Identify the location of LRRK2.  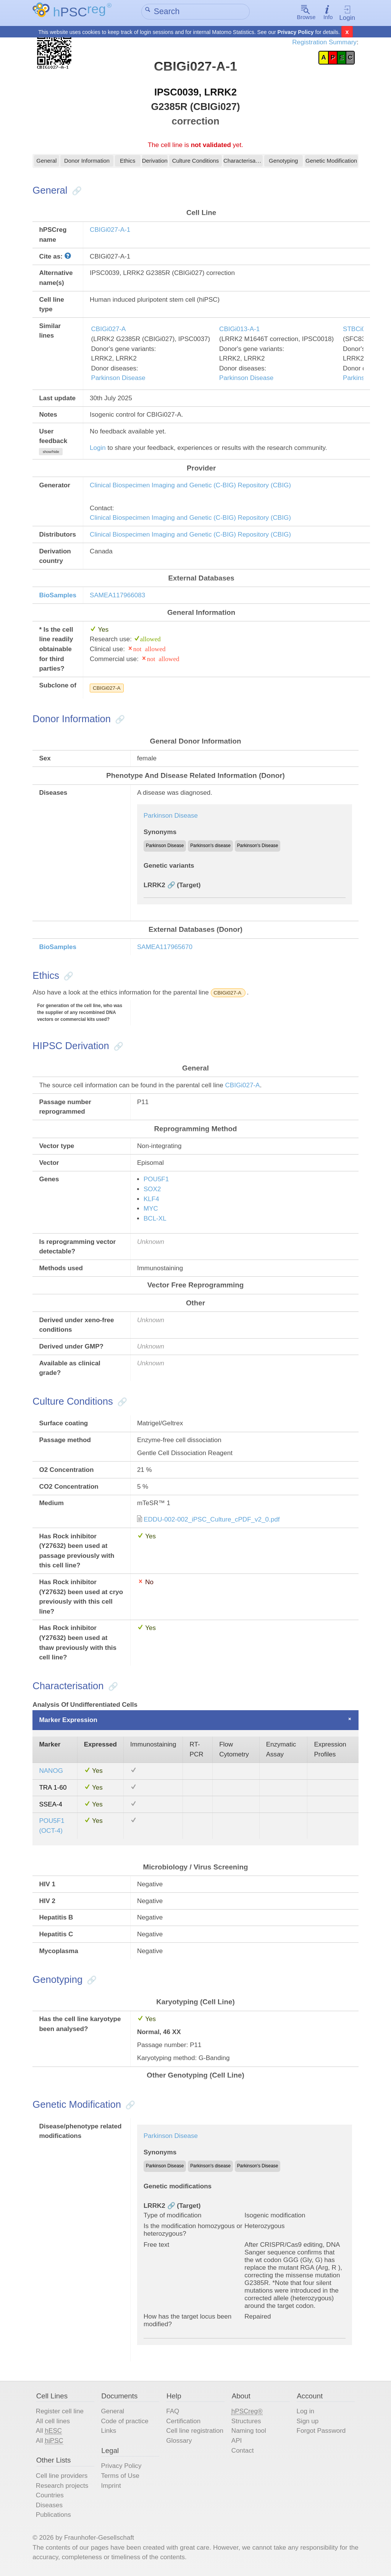
(154, 886).